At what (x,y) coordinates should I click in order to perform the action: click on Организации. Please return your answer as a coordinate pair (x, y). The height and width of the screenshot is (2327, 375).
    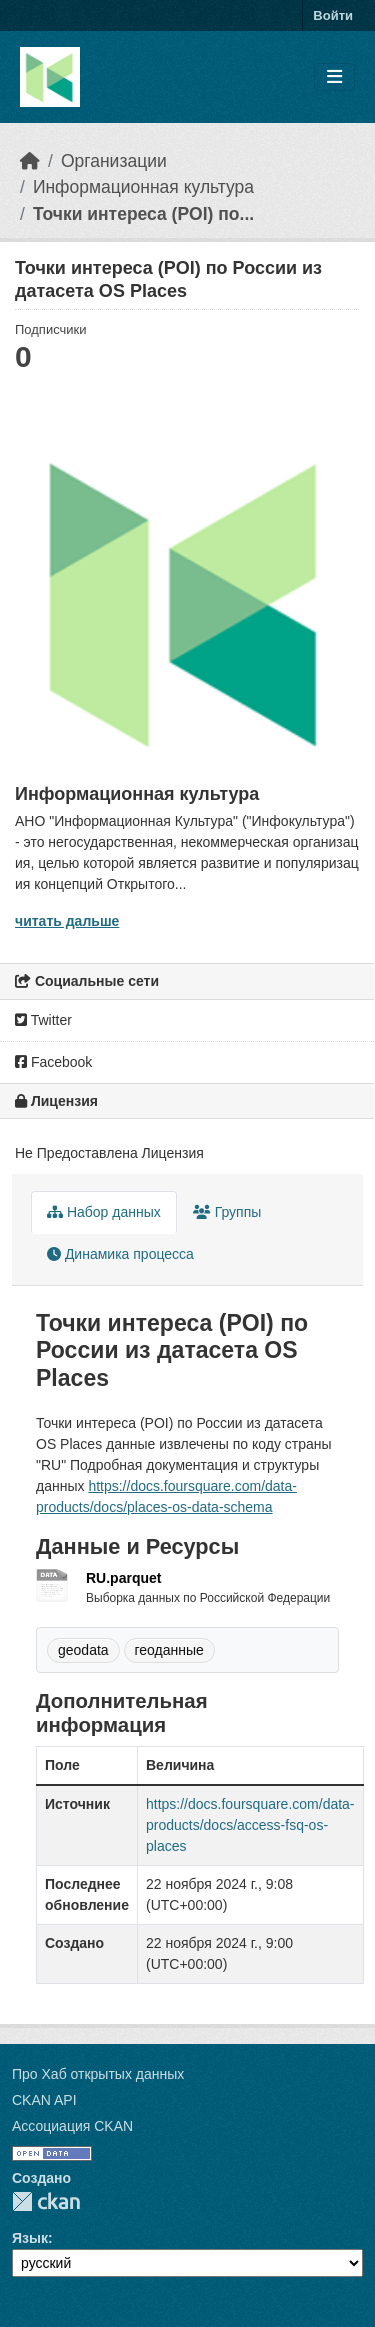
    Looking at the image, I should click on (114, 161).